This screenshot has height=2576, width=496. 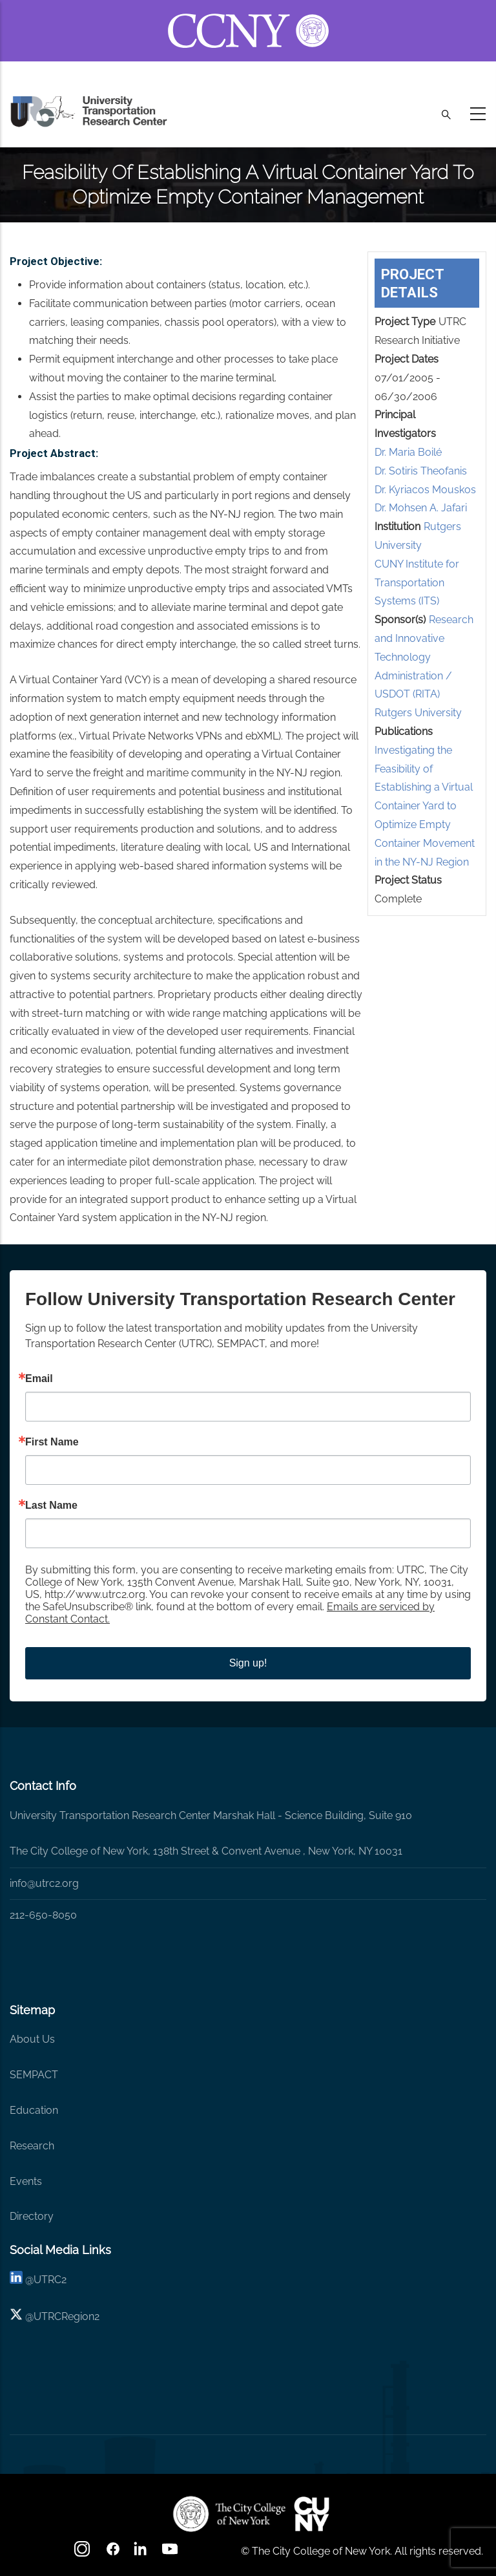 I want to click on Dr. Maria Boilé, so click(x=408, y=452).